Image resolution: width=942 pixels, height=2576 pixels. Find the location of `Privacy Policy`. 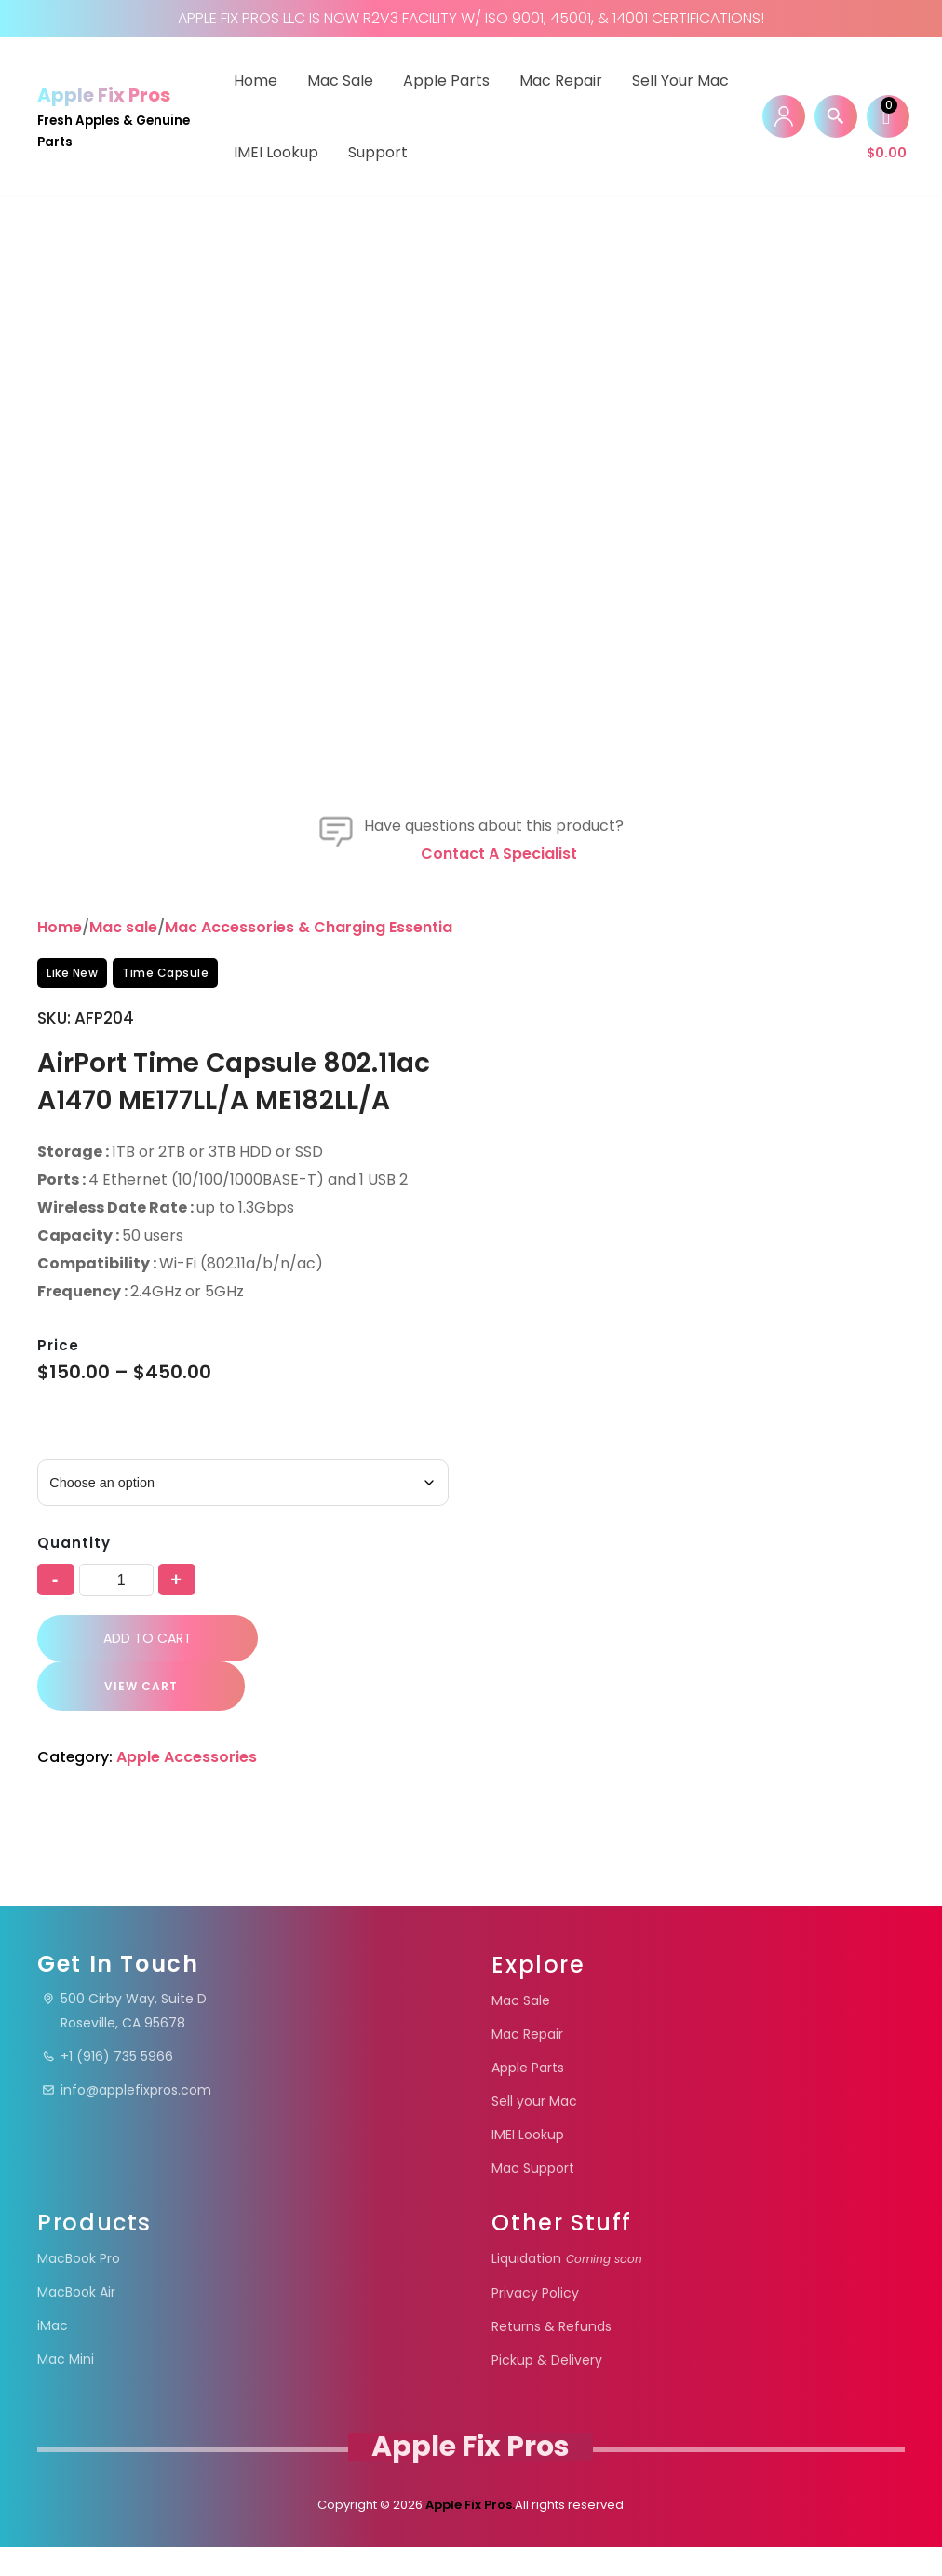

Privacy Policy is located at coordinates (535, 2321).